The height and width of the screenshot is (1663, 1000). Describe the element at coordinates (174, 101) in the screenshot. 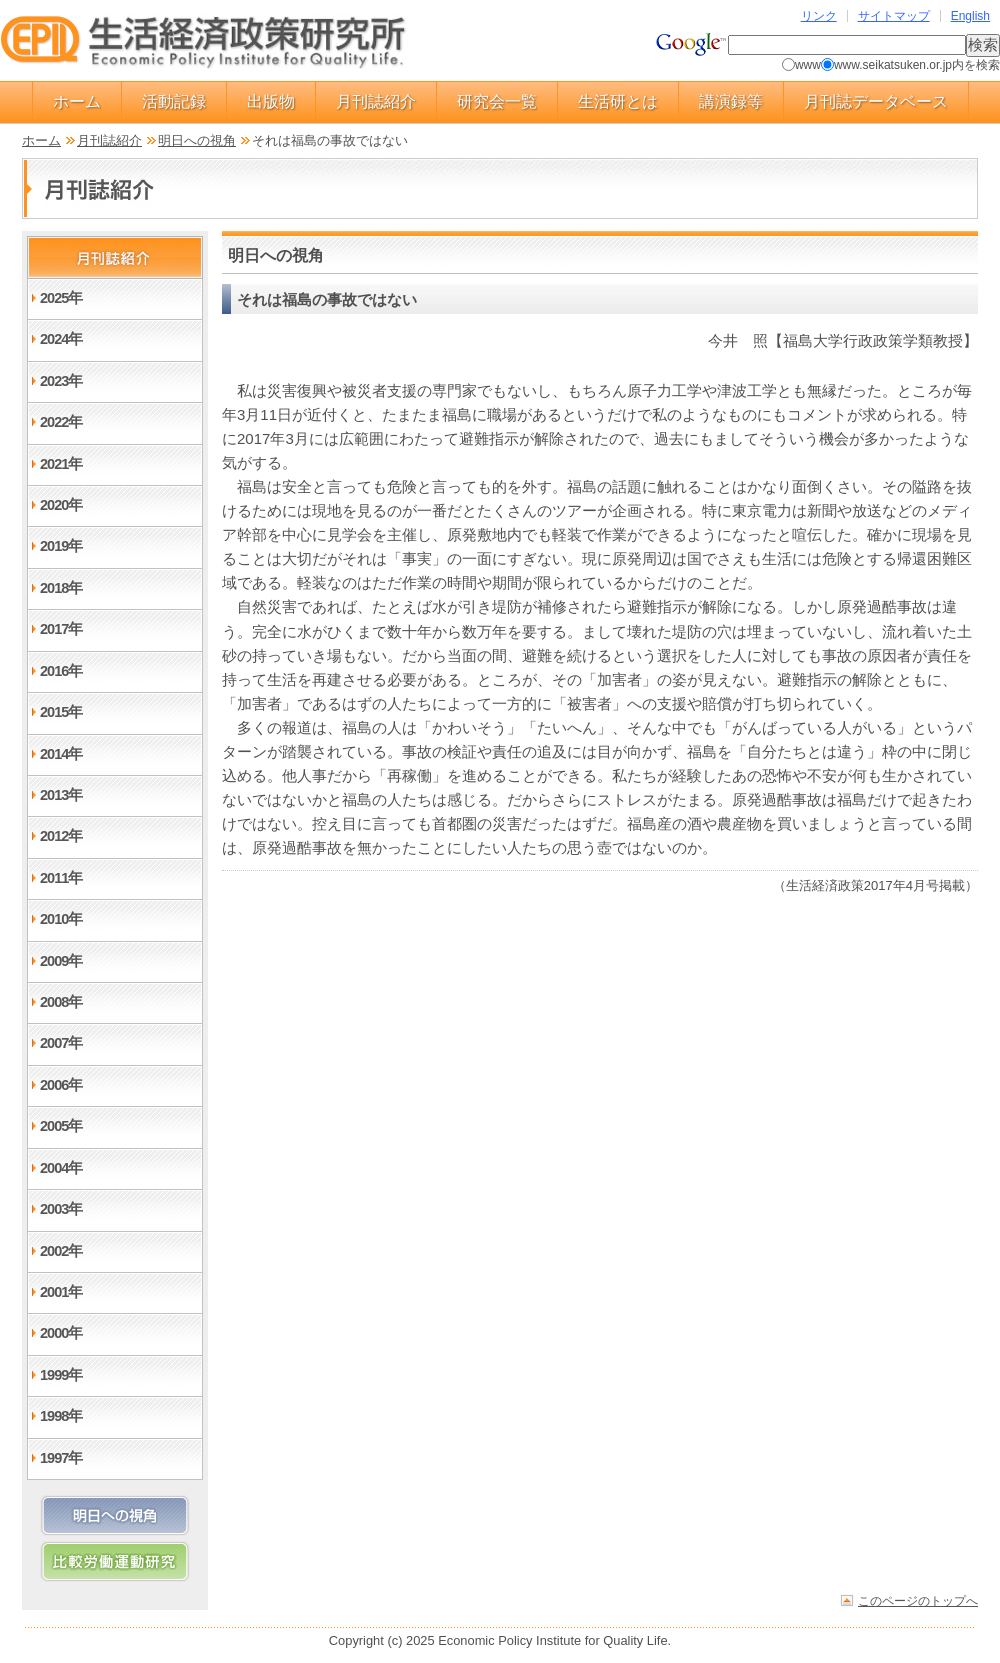

I see `活動記録` at that location.